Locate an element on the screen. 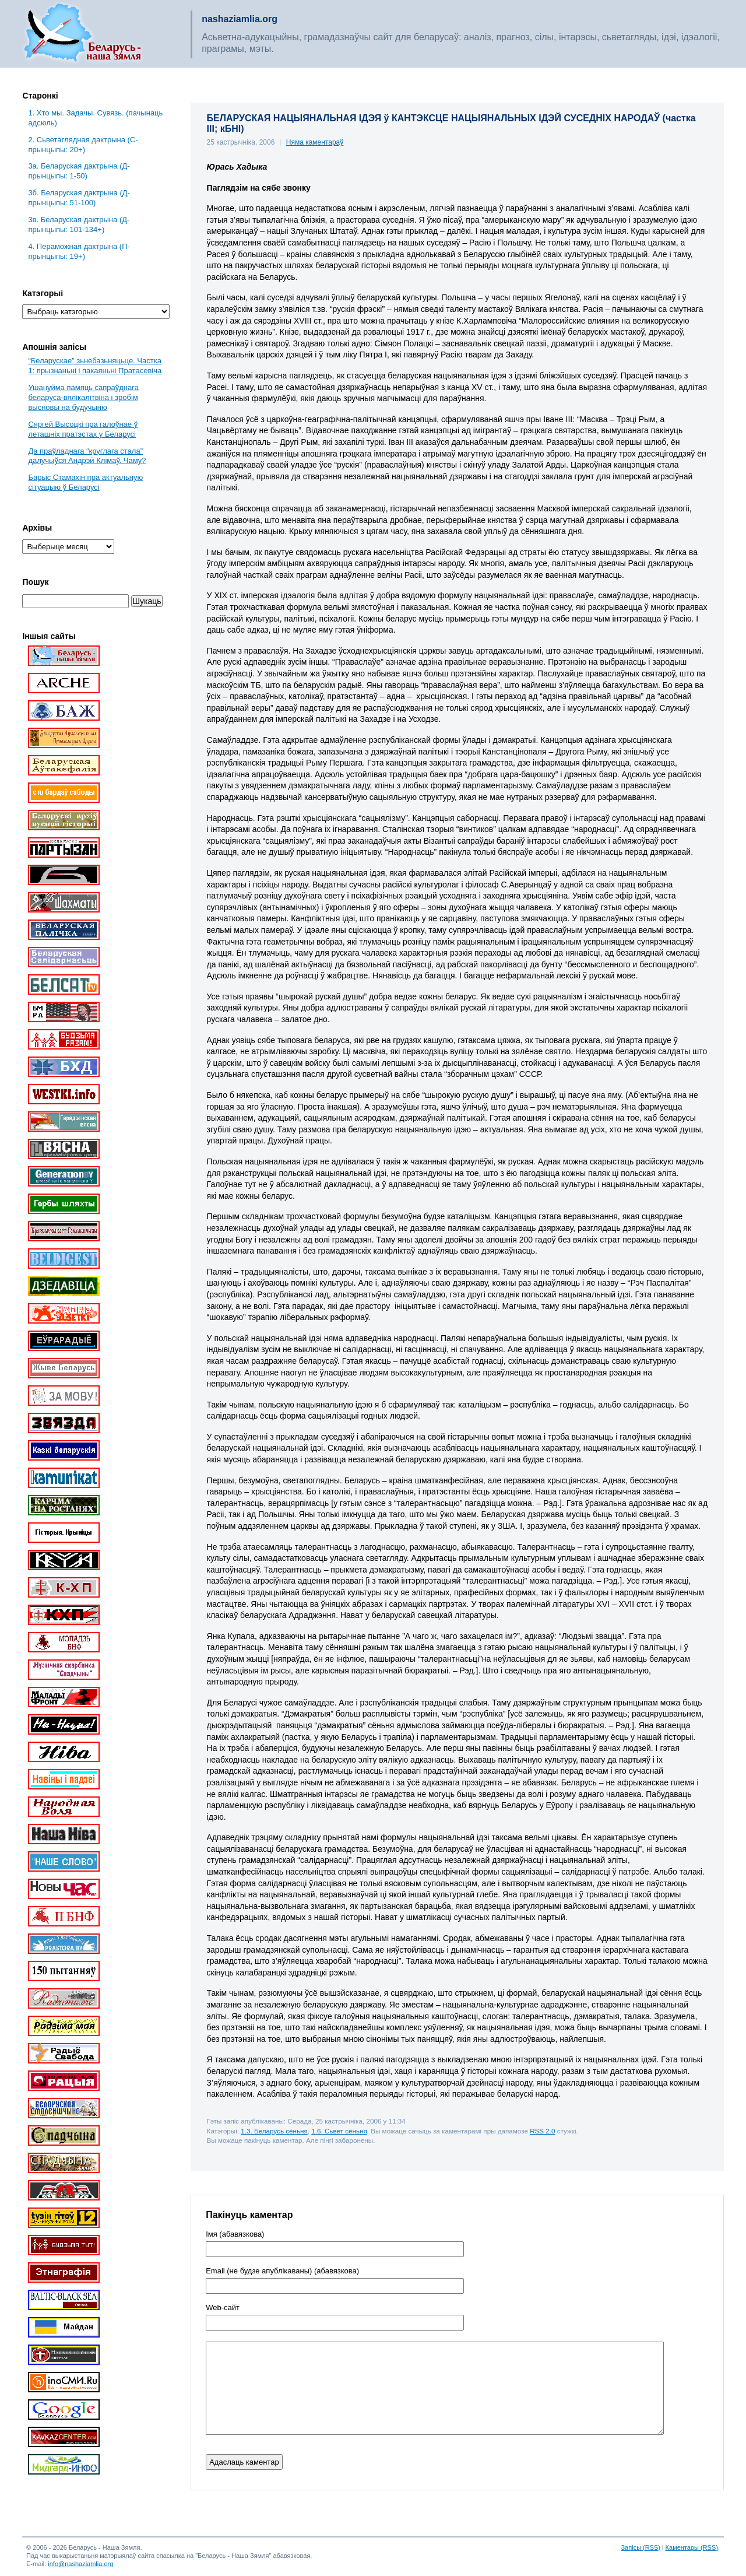 This screenshot has width=746, height=2576. Да праўладнага “круглага стала” далучыўся Андрэй Клімаў. Чаму? is located at coordinates (87, 456).